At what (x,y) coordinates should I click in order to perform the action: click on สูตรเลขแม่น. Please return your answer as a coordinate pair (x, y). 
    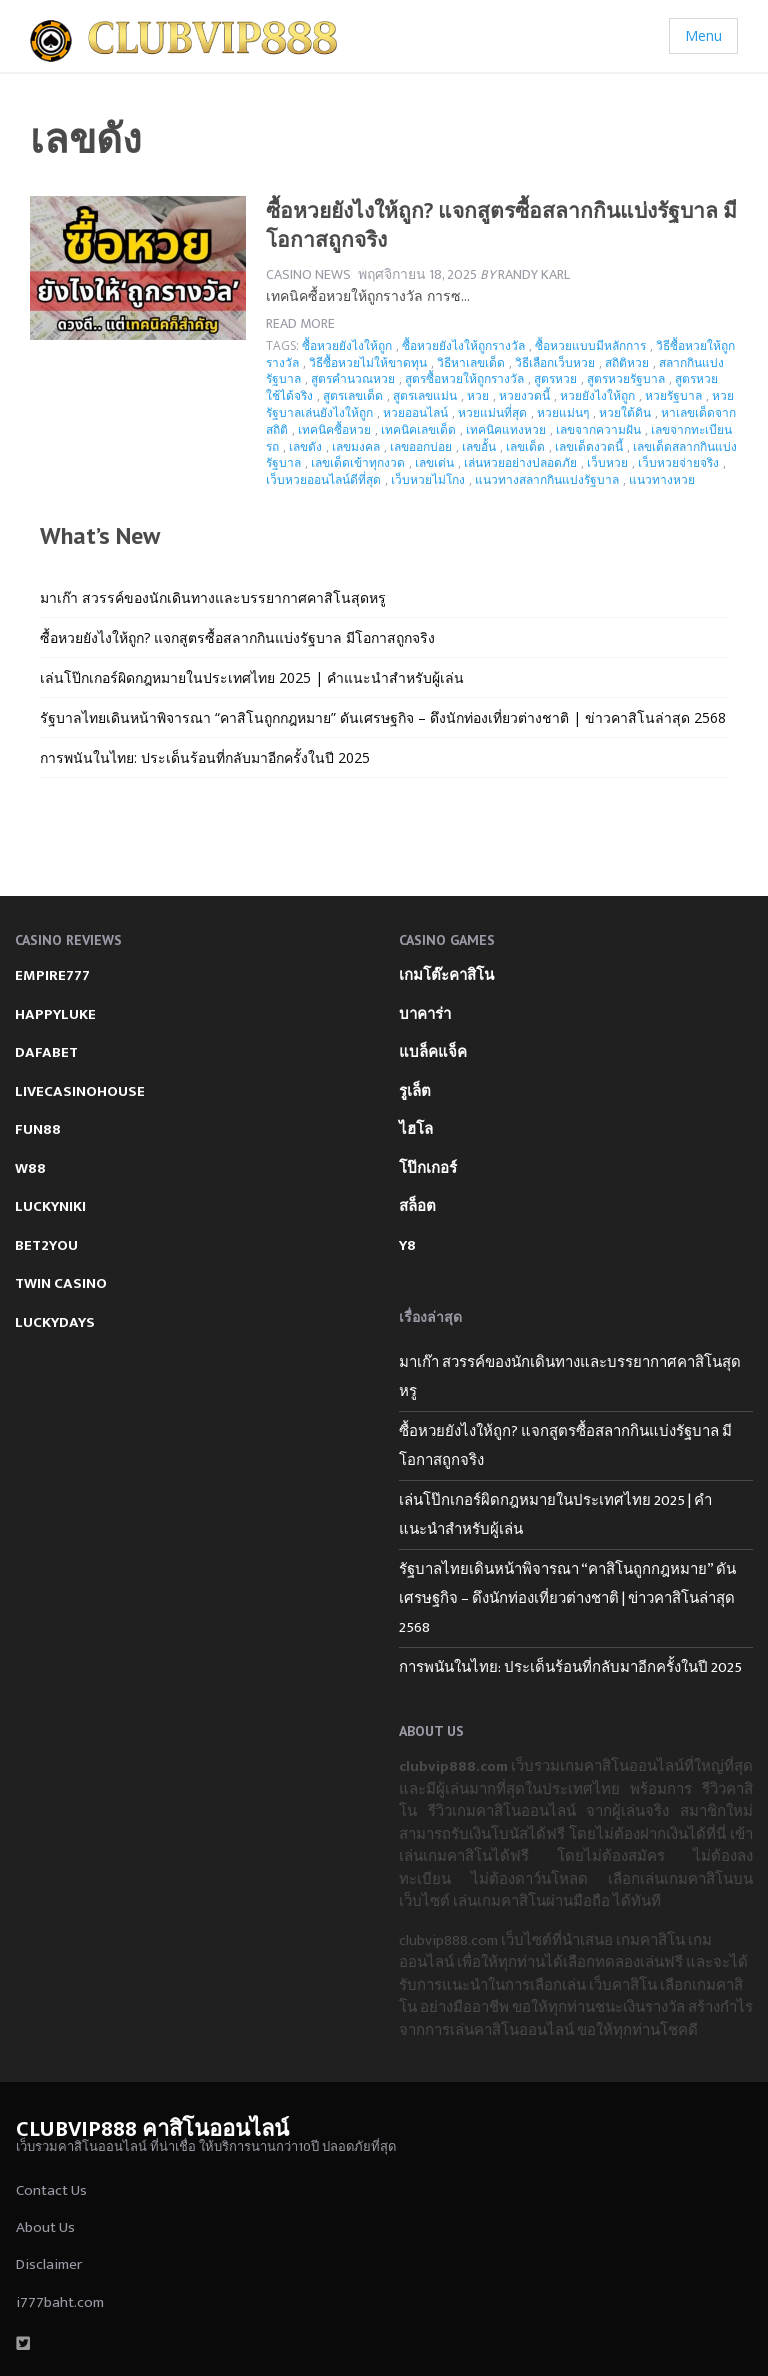
    Looking at the image, I should click on (425, 395).